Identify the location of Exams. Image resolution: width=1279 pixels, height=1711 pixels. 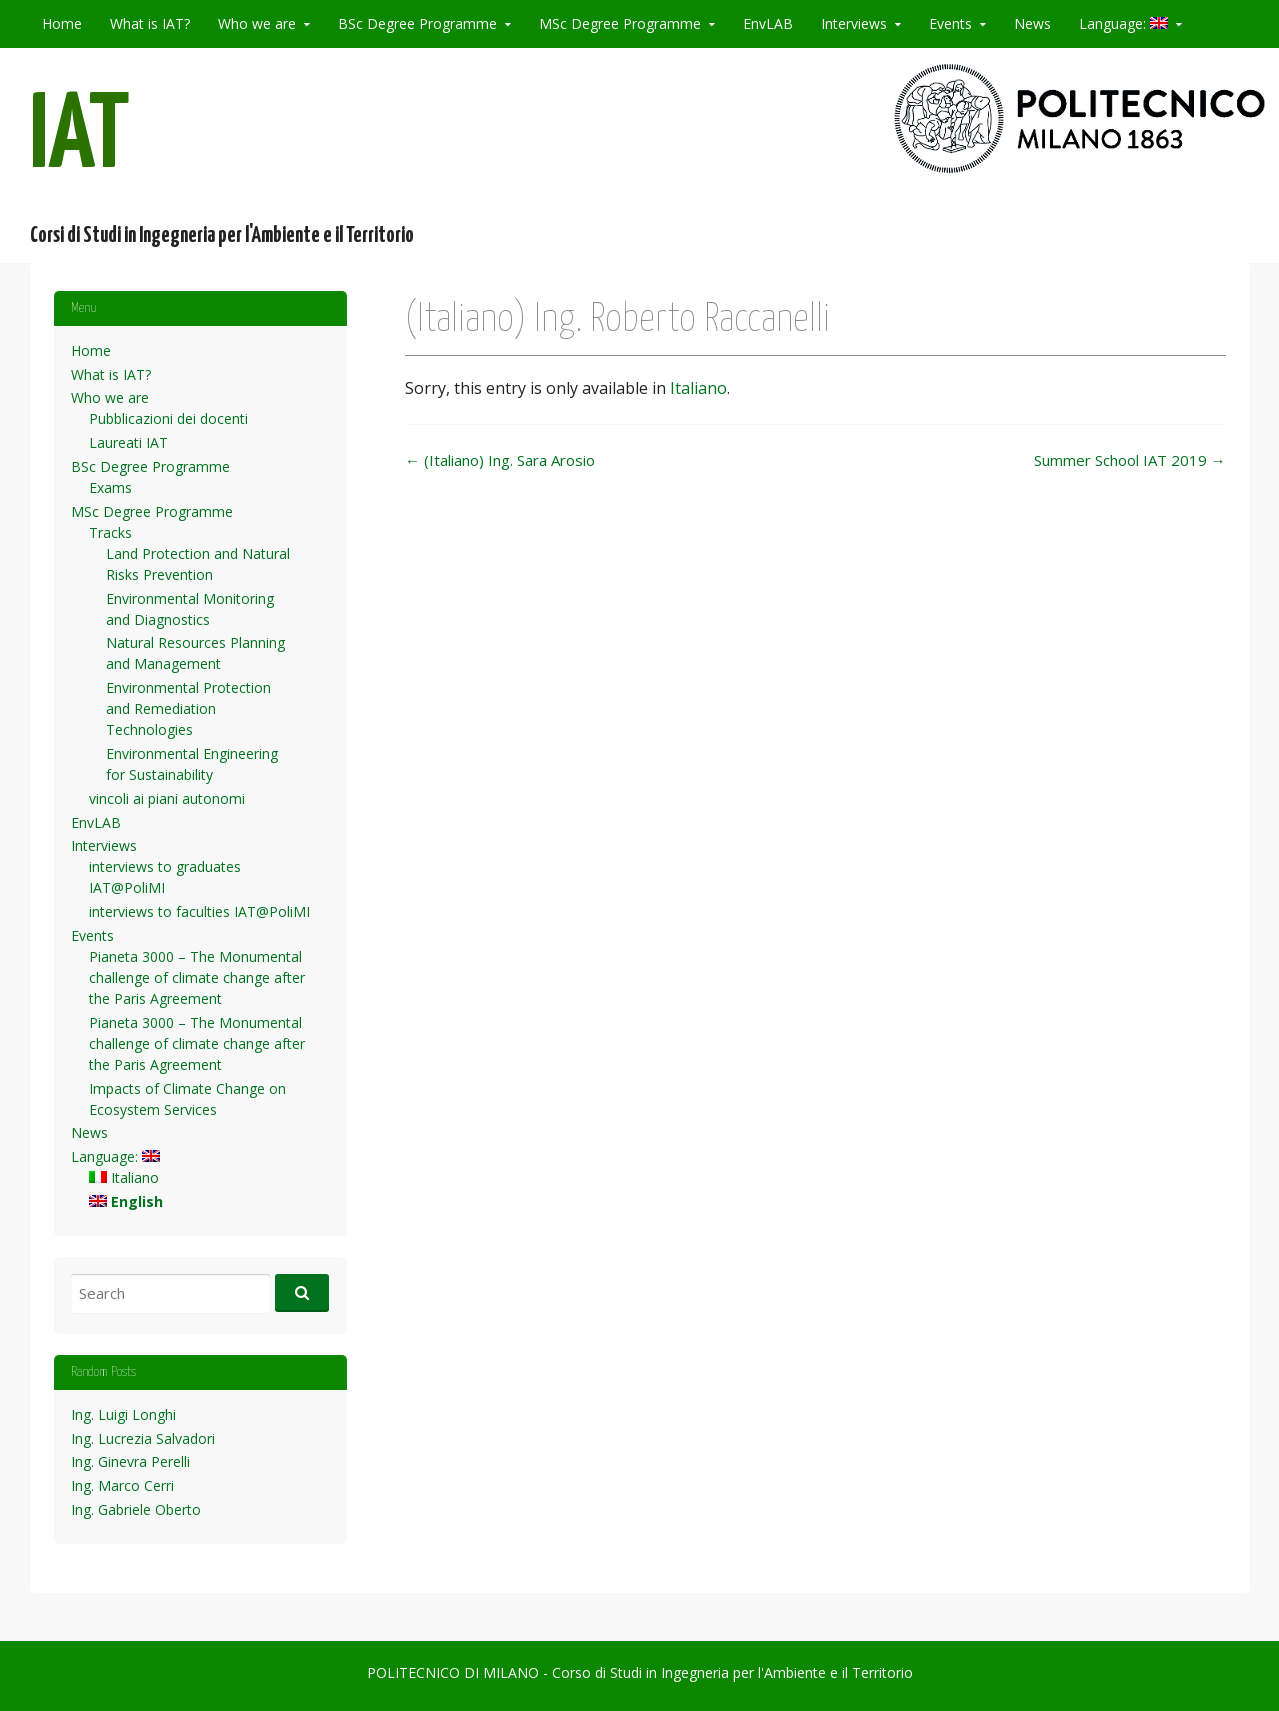
(110, 487).